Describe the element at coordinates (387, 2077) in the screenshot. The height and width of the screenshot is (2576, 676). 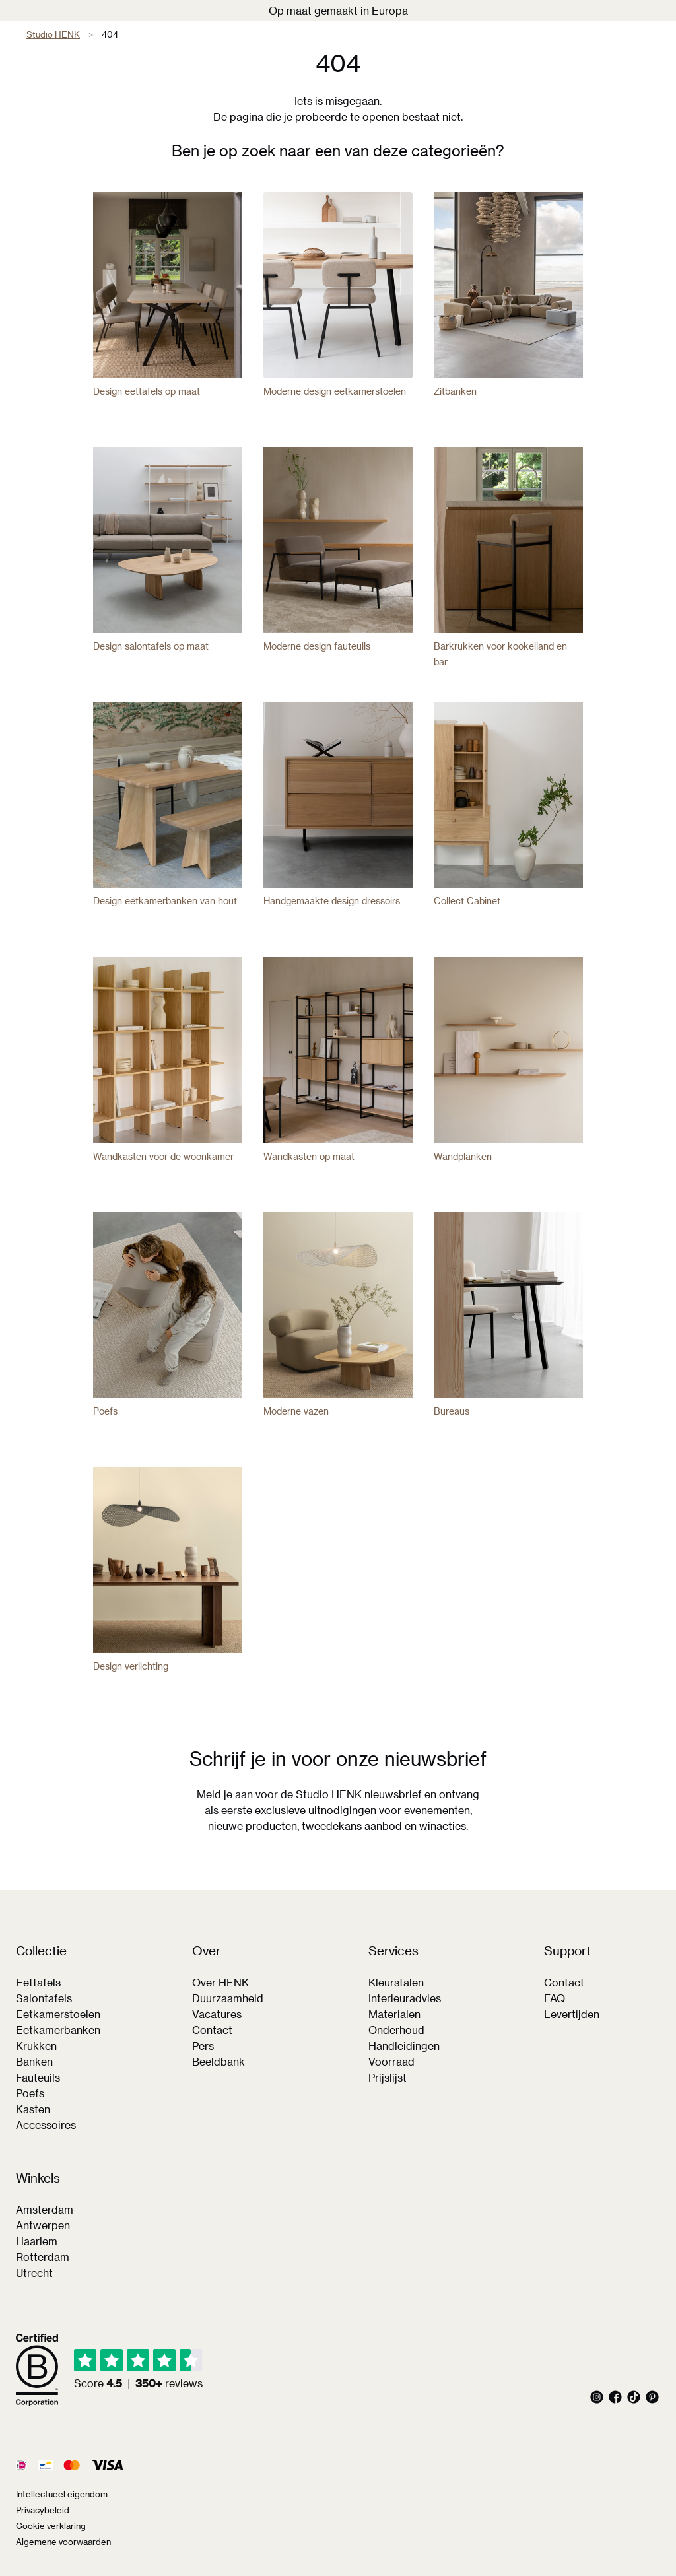
I see `Prijslijst` at that location.